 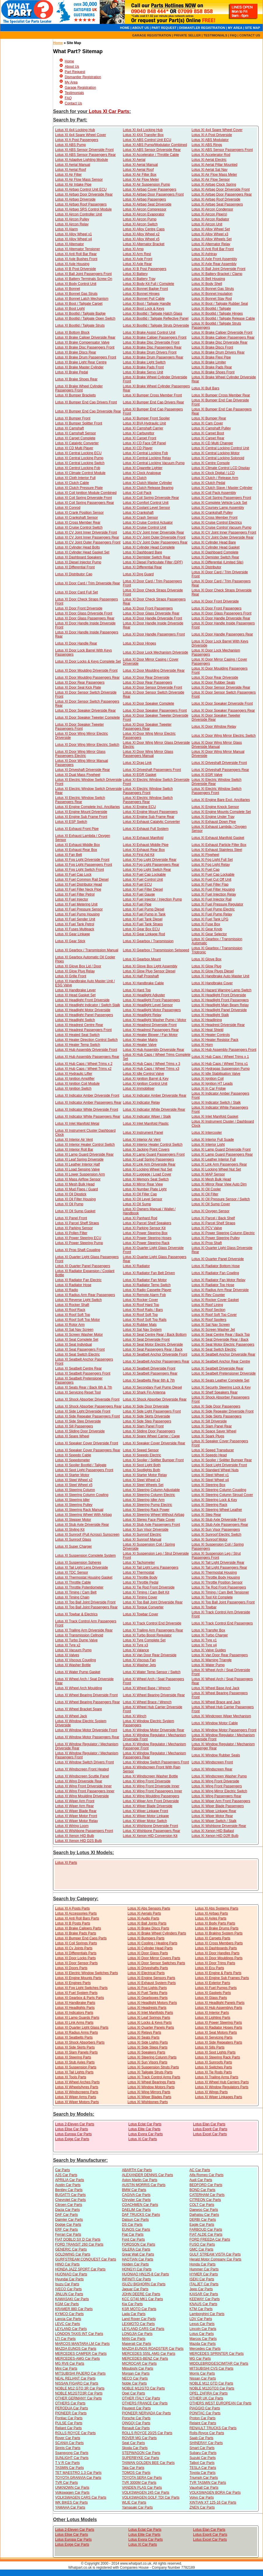 I want to click on Lotus XI Centrol Locking Fob, so click(x=77, y=468).